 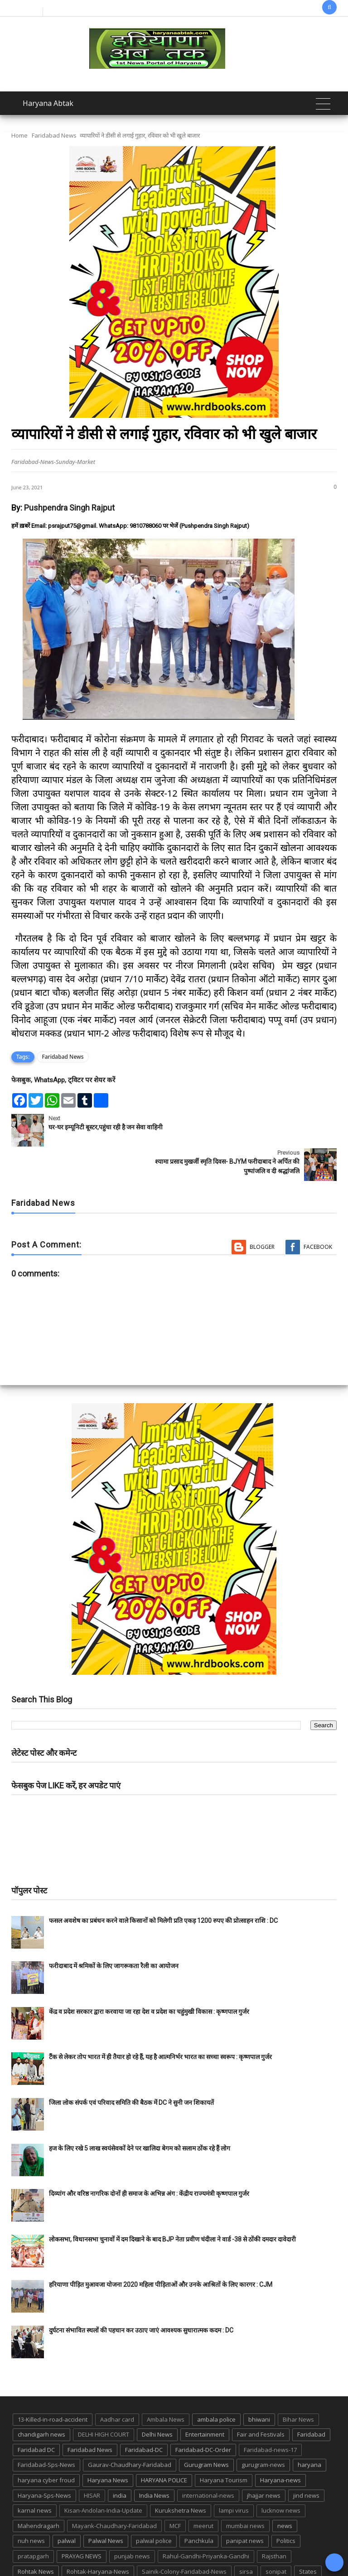 What do you see at coordinates (311, 2400) in the screenshot?
I see `Faridabad` at bounding box center [311, 2400].